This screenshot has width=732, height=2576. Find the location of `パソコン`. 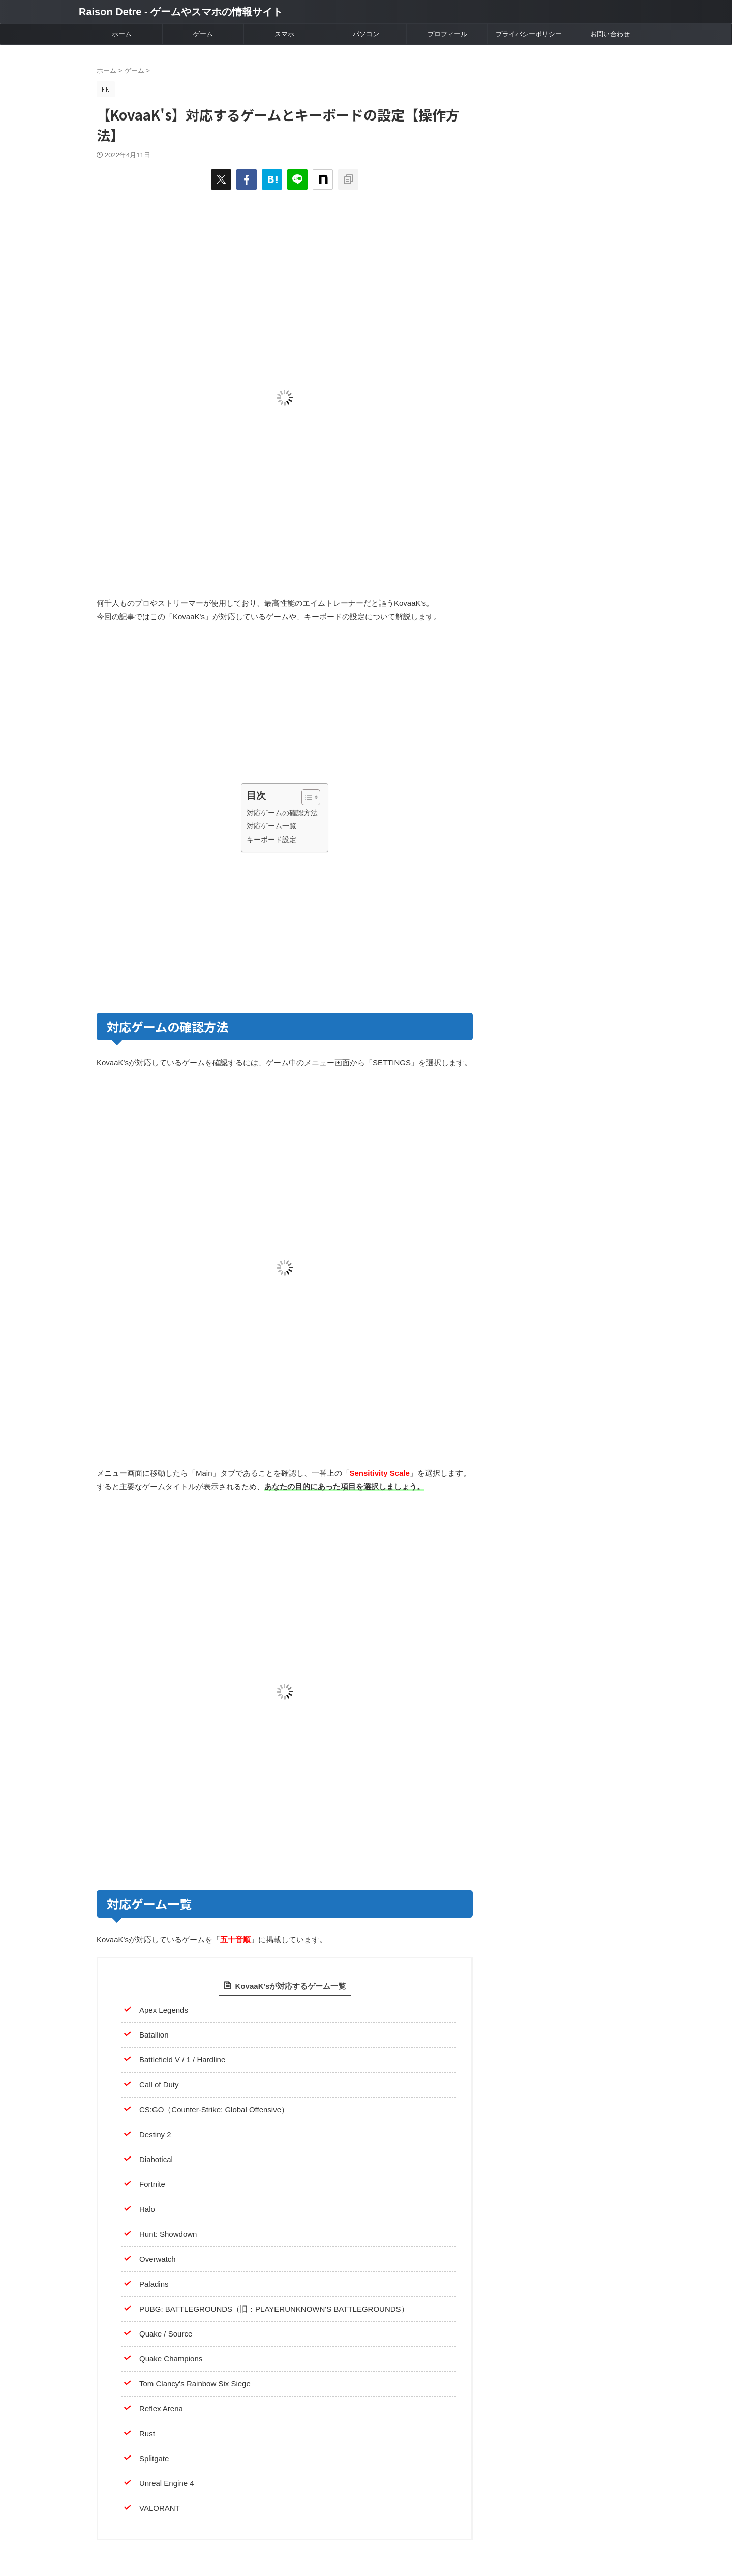

パソコン is located at coordinates (366, 34).